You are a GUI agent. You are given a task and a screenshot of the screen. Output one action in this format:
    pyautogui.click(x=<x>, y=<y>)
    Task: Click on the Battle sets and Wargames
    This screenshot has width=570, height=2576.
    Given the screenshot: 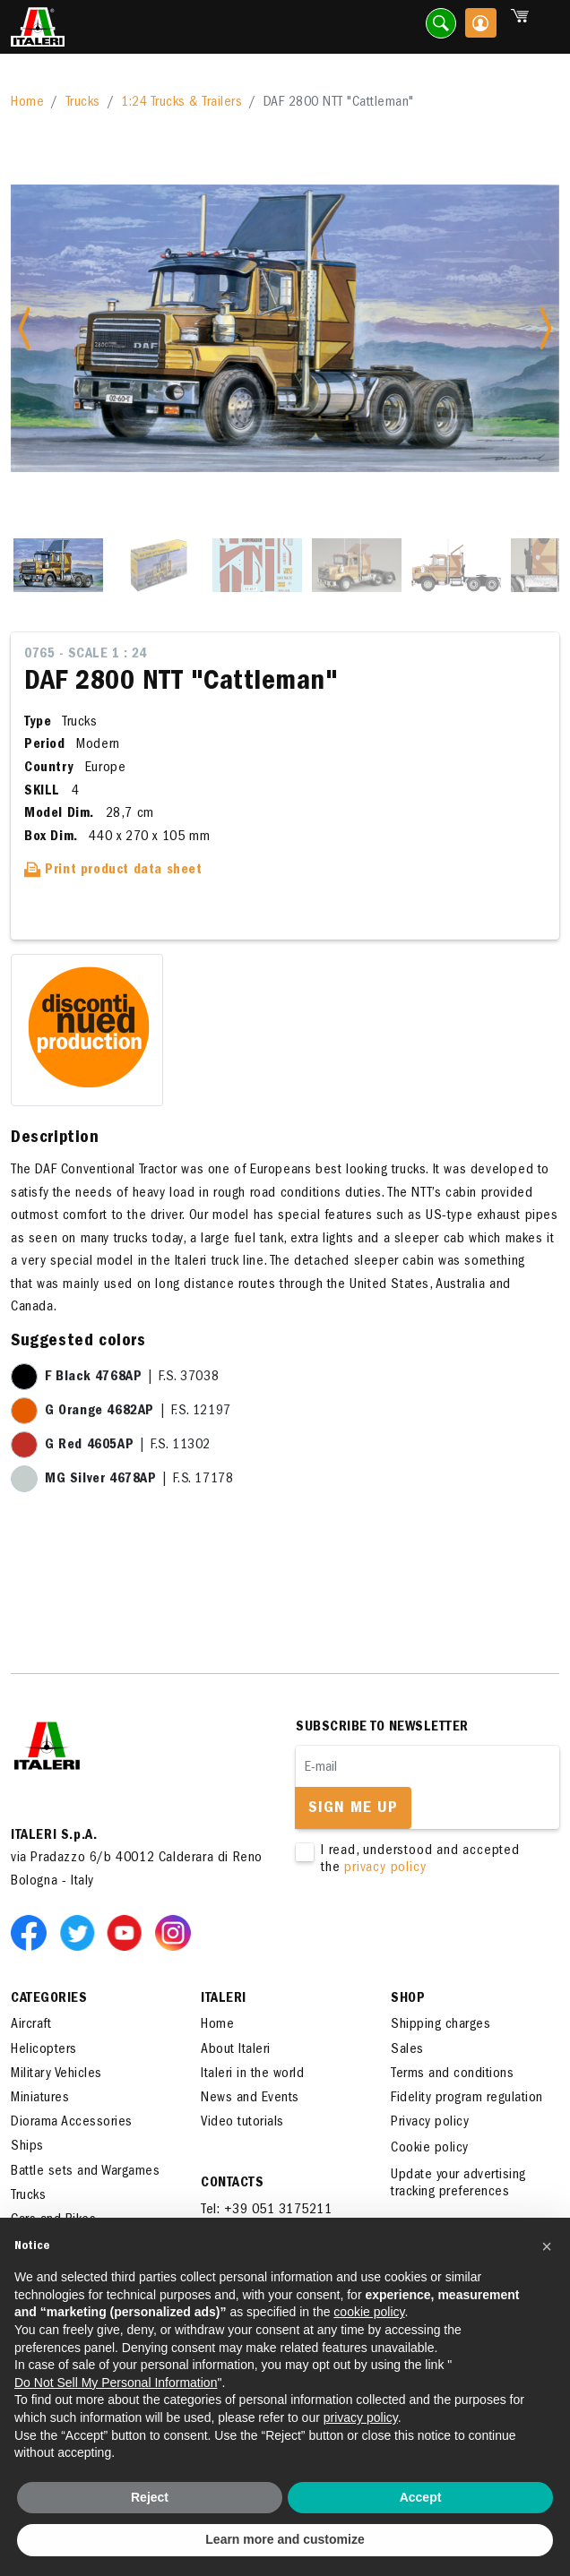 What is the action you would take?
    pyautogui.click(x=85, y=2172)
    